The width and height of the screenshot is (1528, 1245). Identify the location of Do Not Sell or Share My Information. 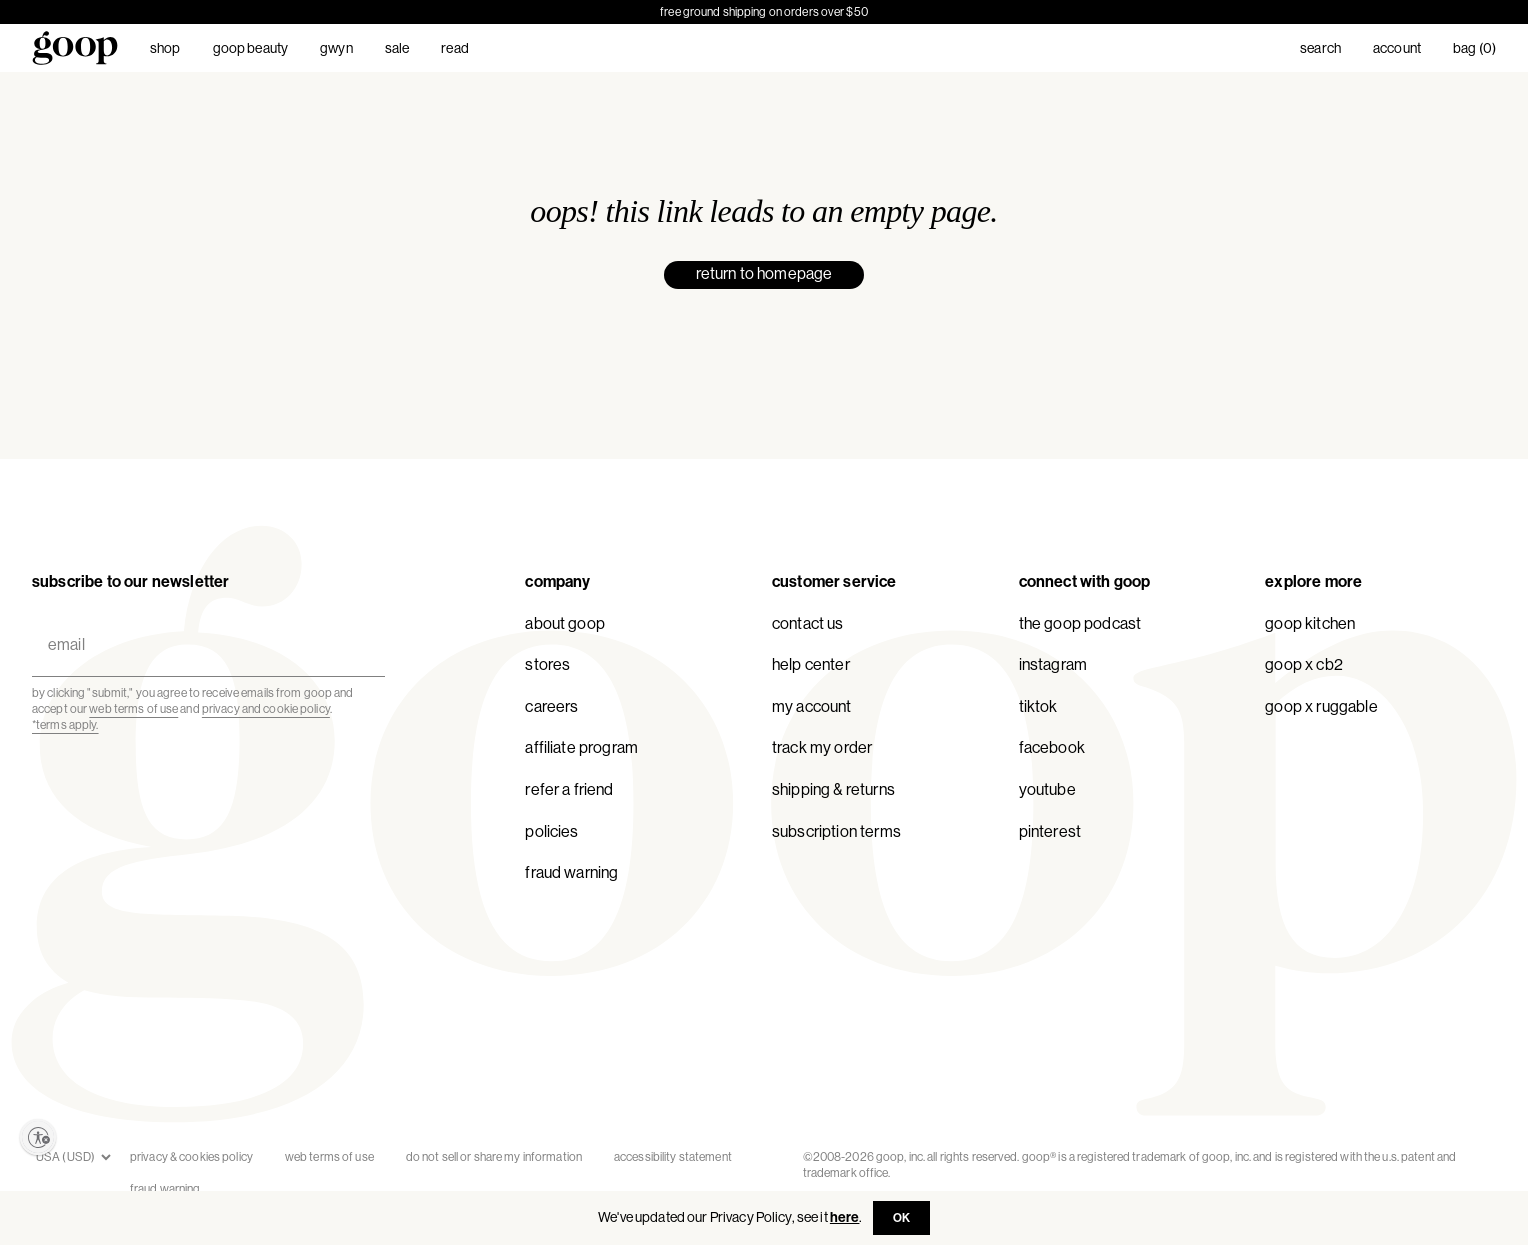
(494, 1157).